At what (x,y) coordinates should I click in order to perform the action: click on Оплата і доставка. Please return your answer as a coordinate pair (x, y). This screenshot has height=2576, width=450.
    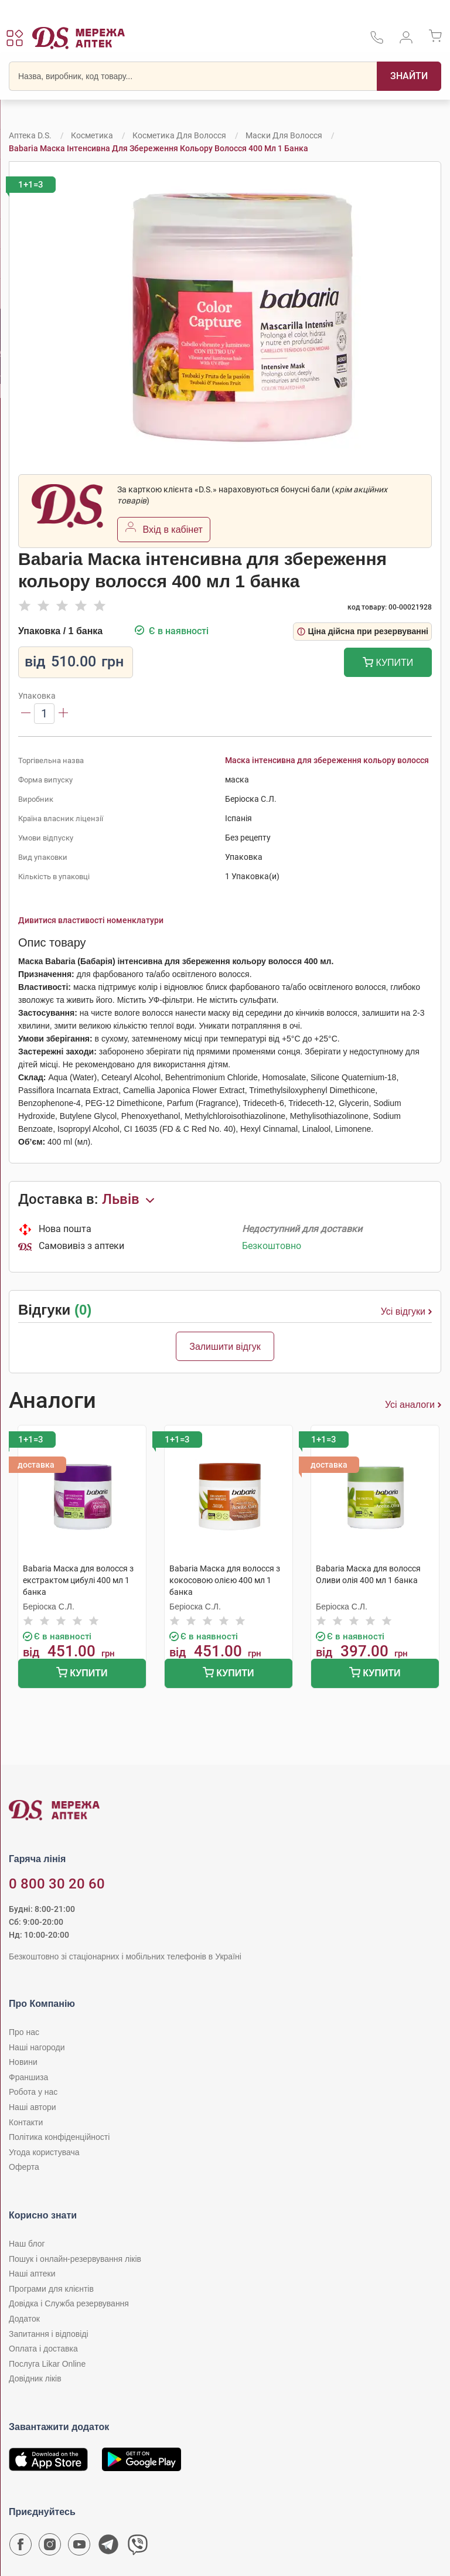
    Looking at the image, I should click on (43, 2348).